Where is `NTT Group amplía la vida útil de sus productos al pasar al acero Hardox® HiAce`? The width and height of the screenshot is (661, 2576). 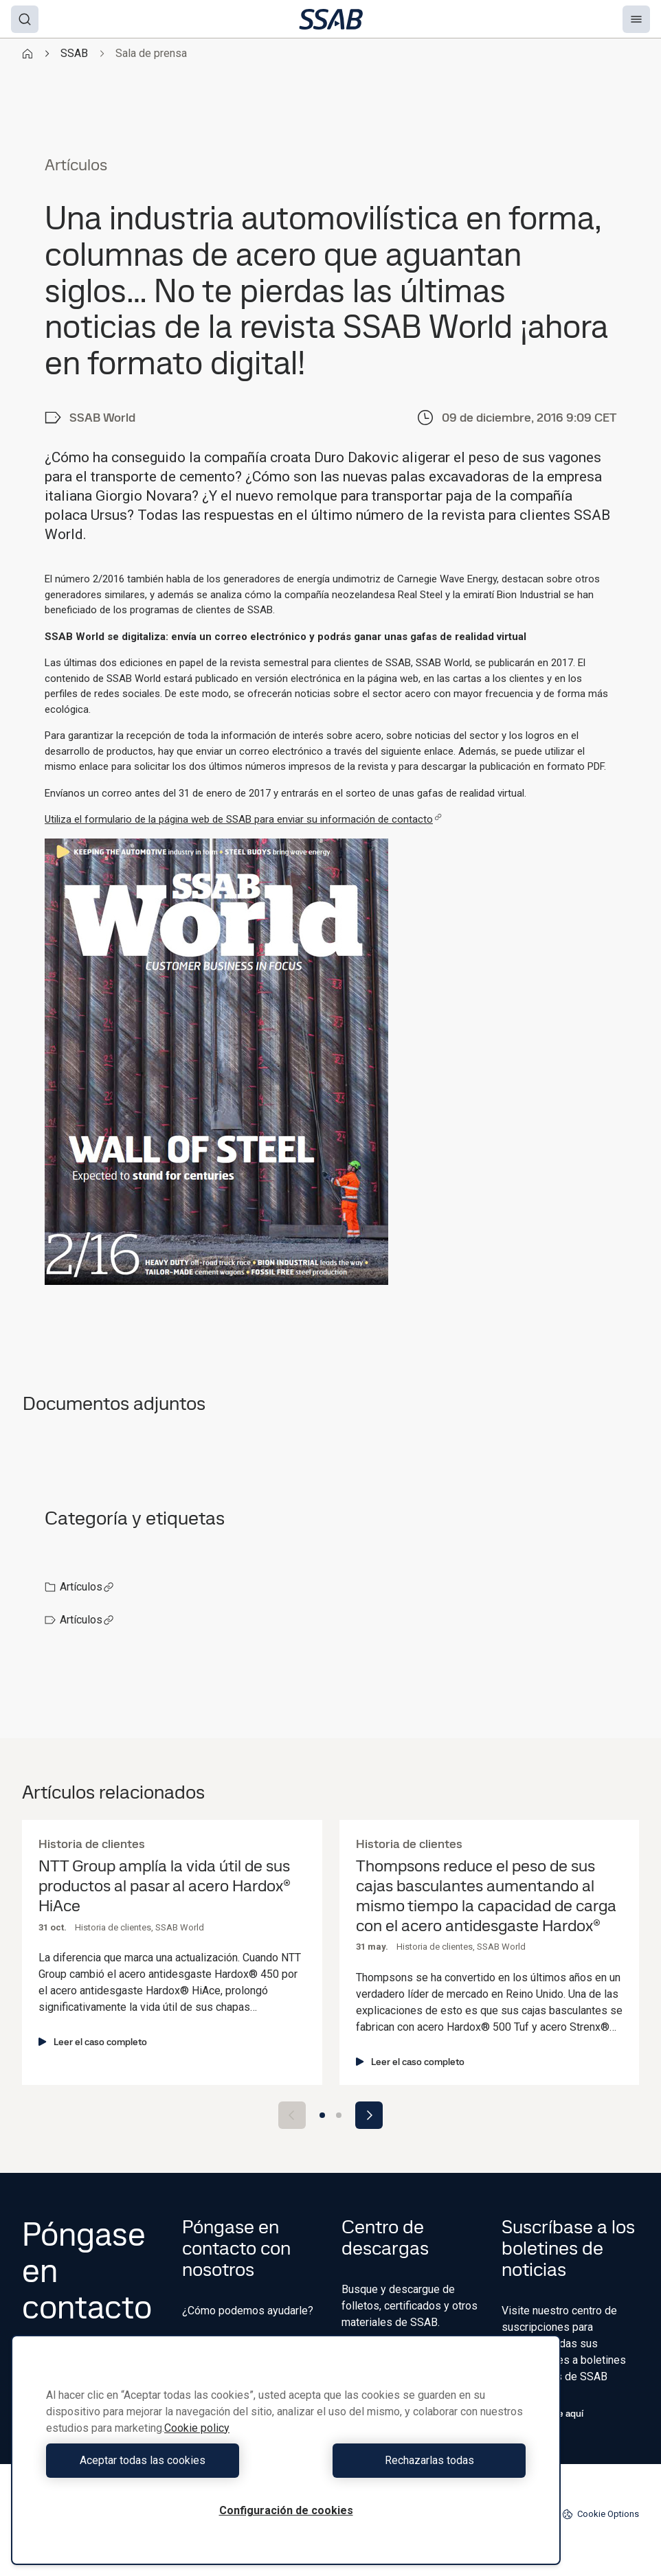
NTT Group amplía la vida útil de sus productos al pasar al acero Hardox® HiAce is located at coordinates (164, 1885).